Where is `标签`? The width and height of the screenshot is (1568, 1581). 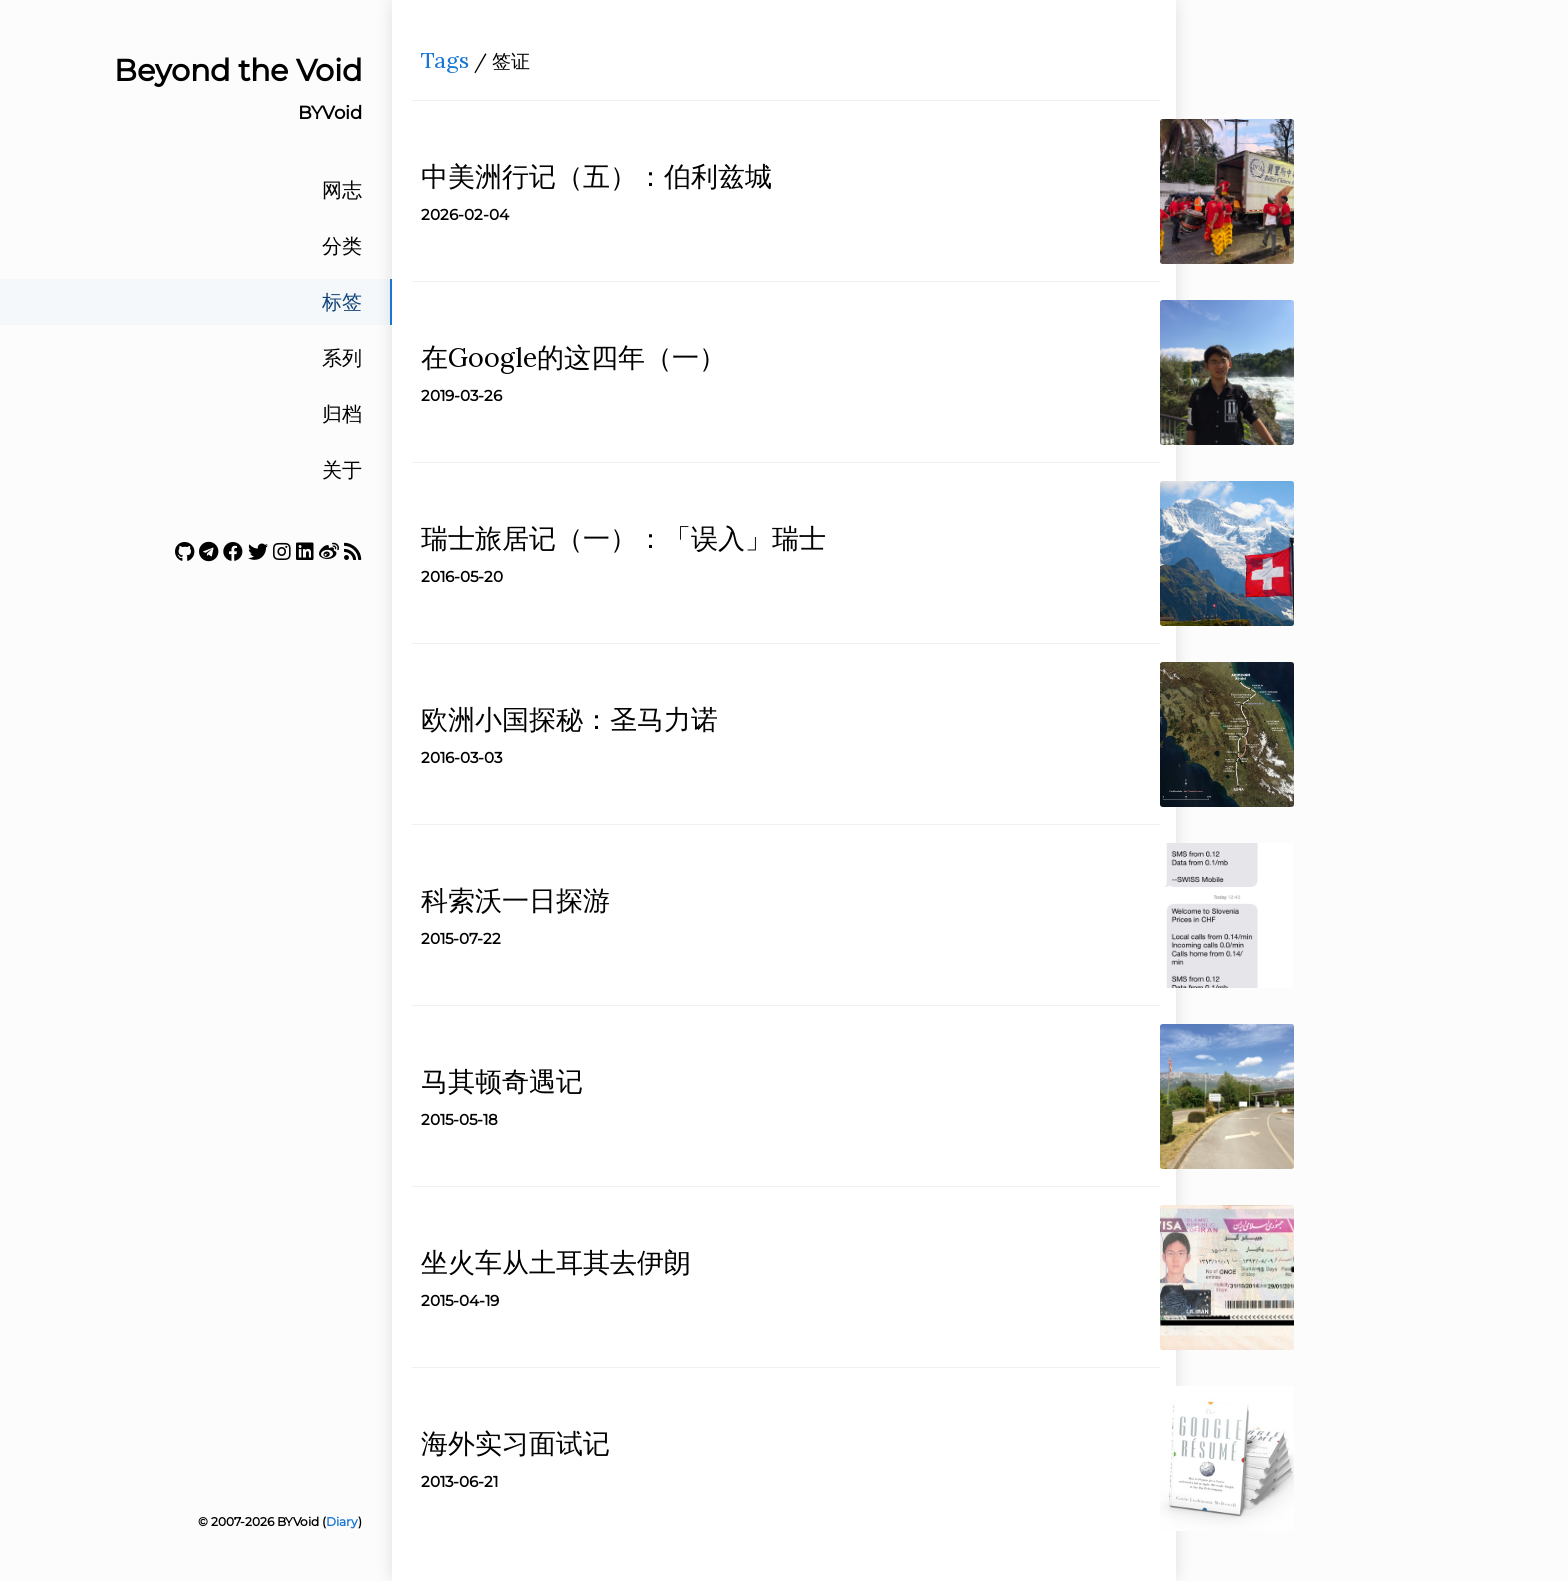
标签 is located at coordinates (342, 302).